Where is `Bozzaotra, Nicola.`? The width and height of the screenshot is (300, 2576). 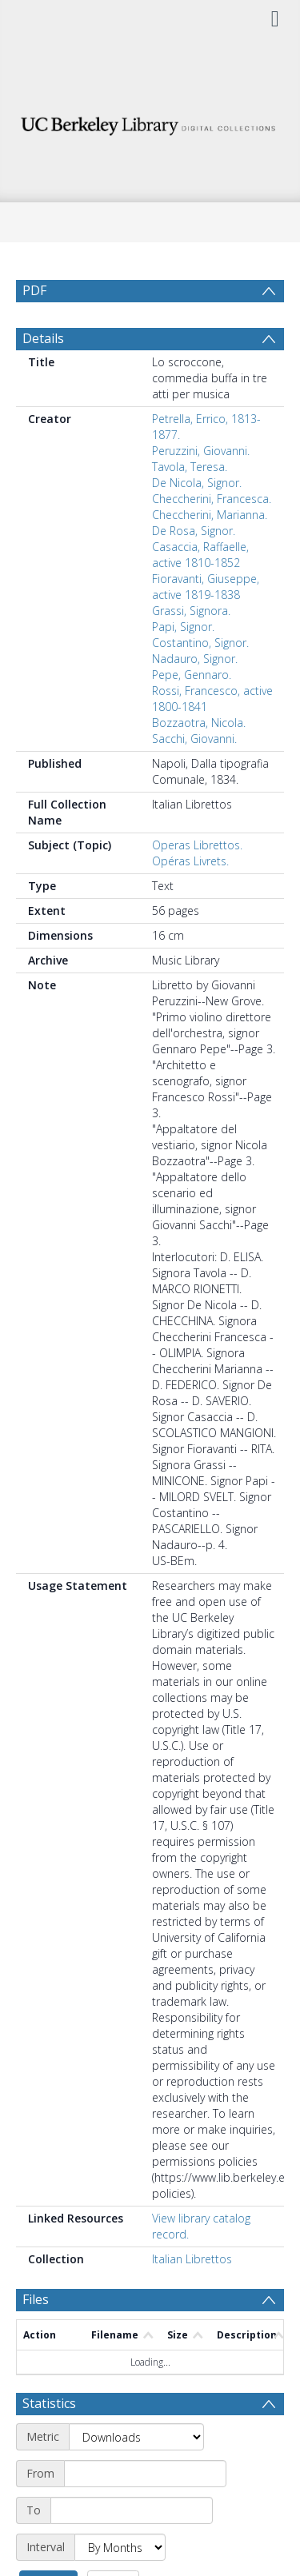
Bozzaotra, Nicola. is located at coordinates (199, 761).